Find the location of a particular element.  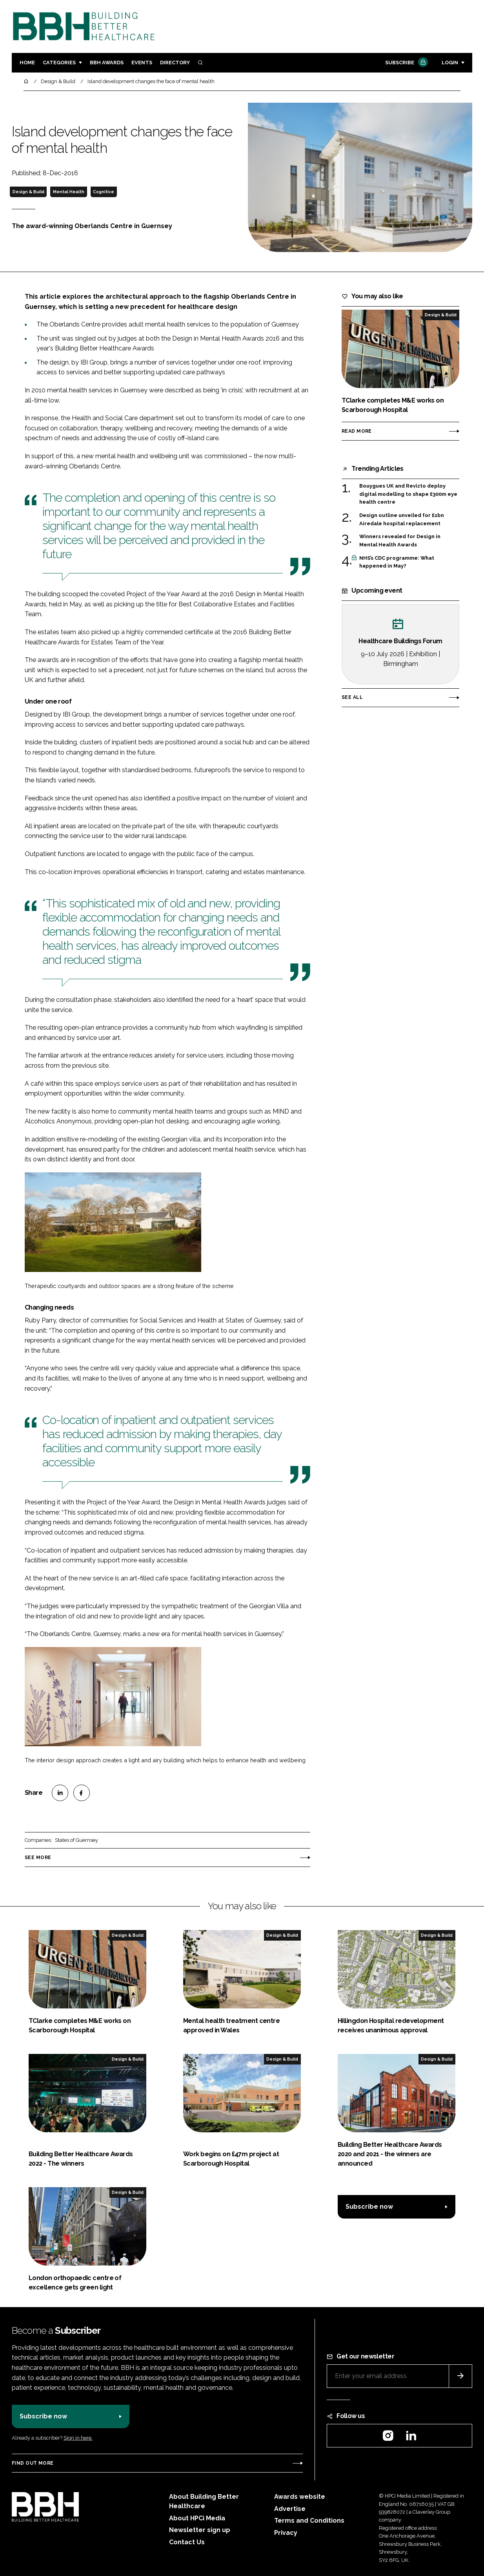

Subscribe is located at coordinates (405, 63).